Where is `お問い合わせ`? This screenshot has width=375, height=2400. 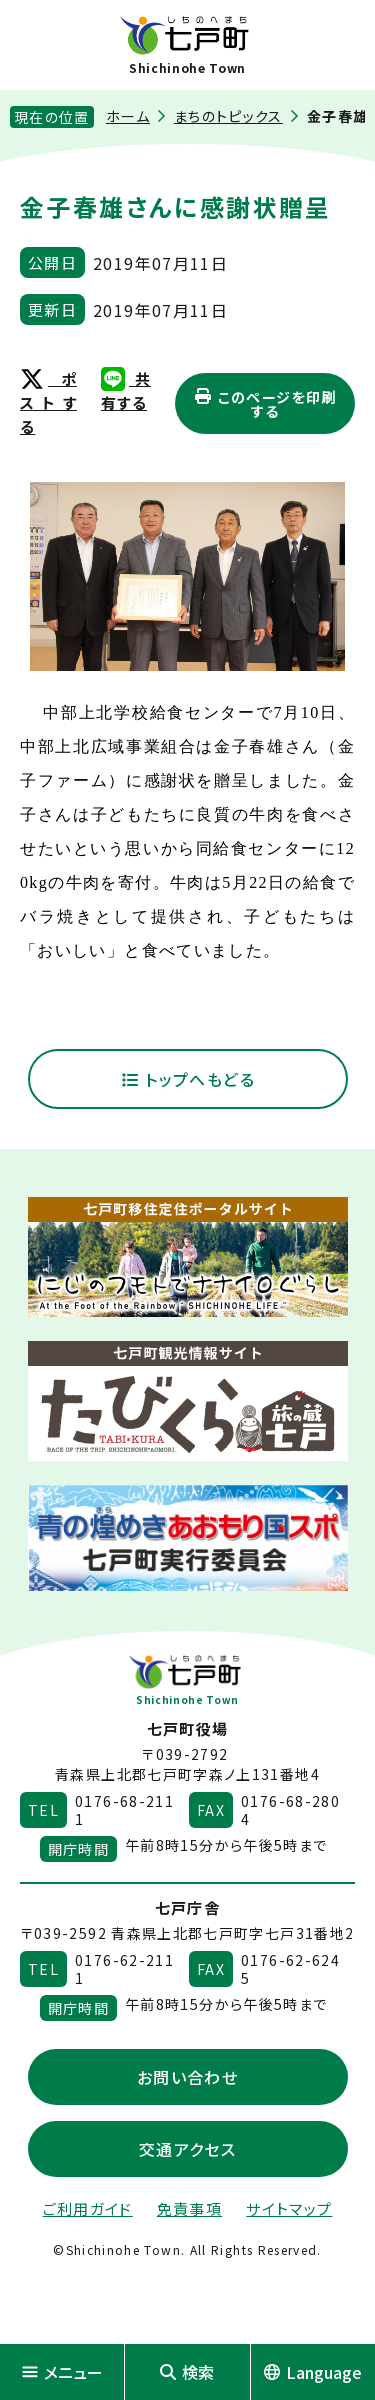 お問い合わせ is located at coordinates (187, 2077).